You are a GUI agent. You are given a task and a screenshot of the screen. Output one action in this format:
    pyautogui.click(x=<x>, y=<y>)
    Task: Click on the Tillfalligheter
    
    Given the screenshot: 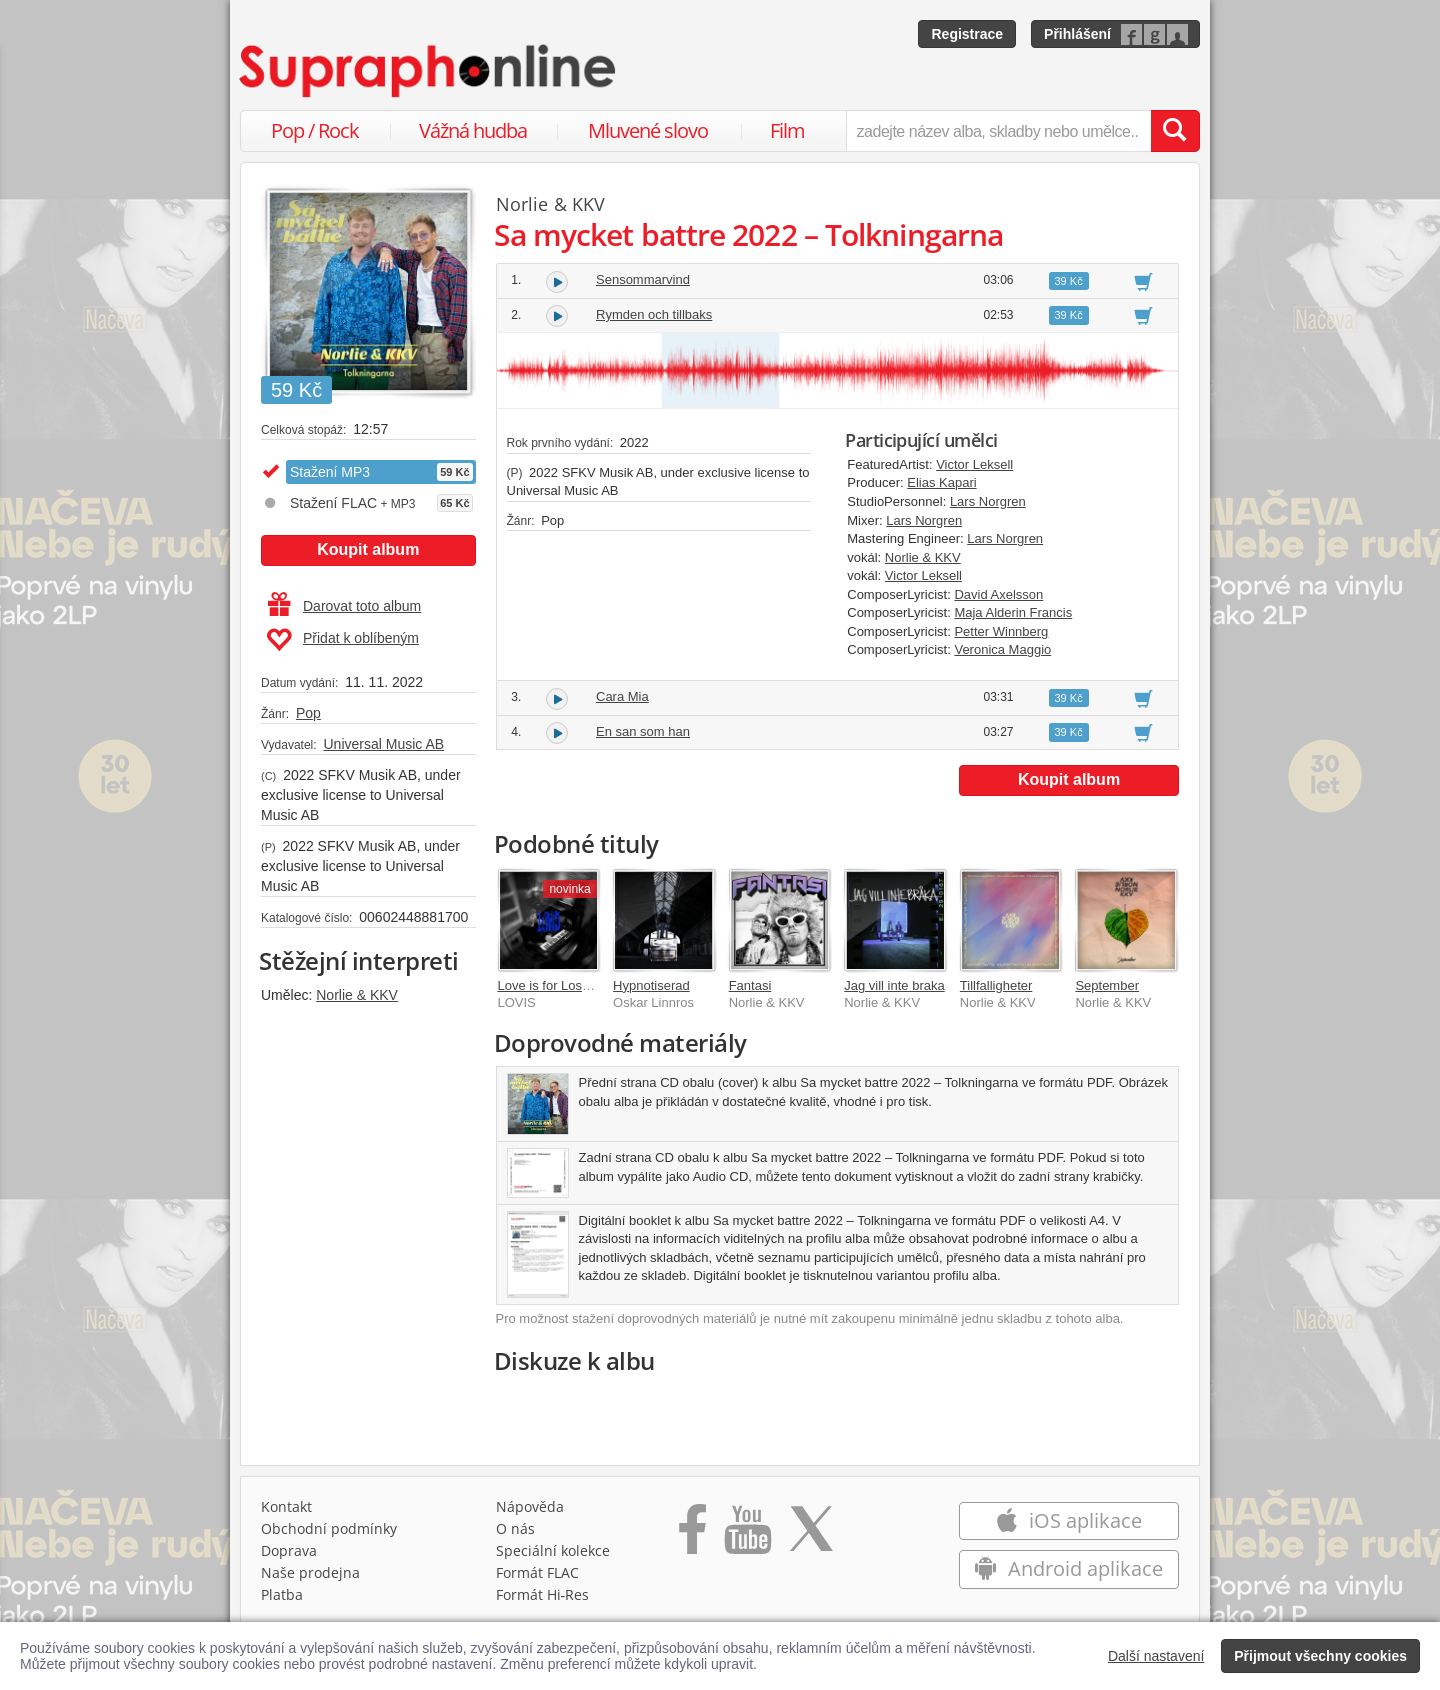 What is the action you would take?
    pyautogui.click(x=996, y=985)
    